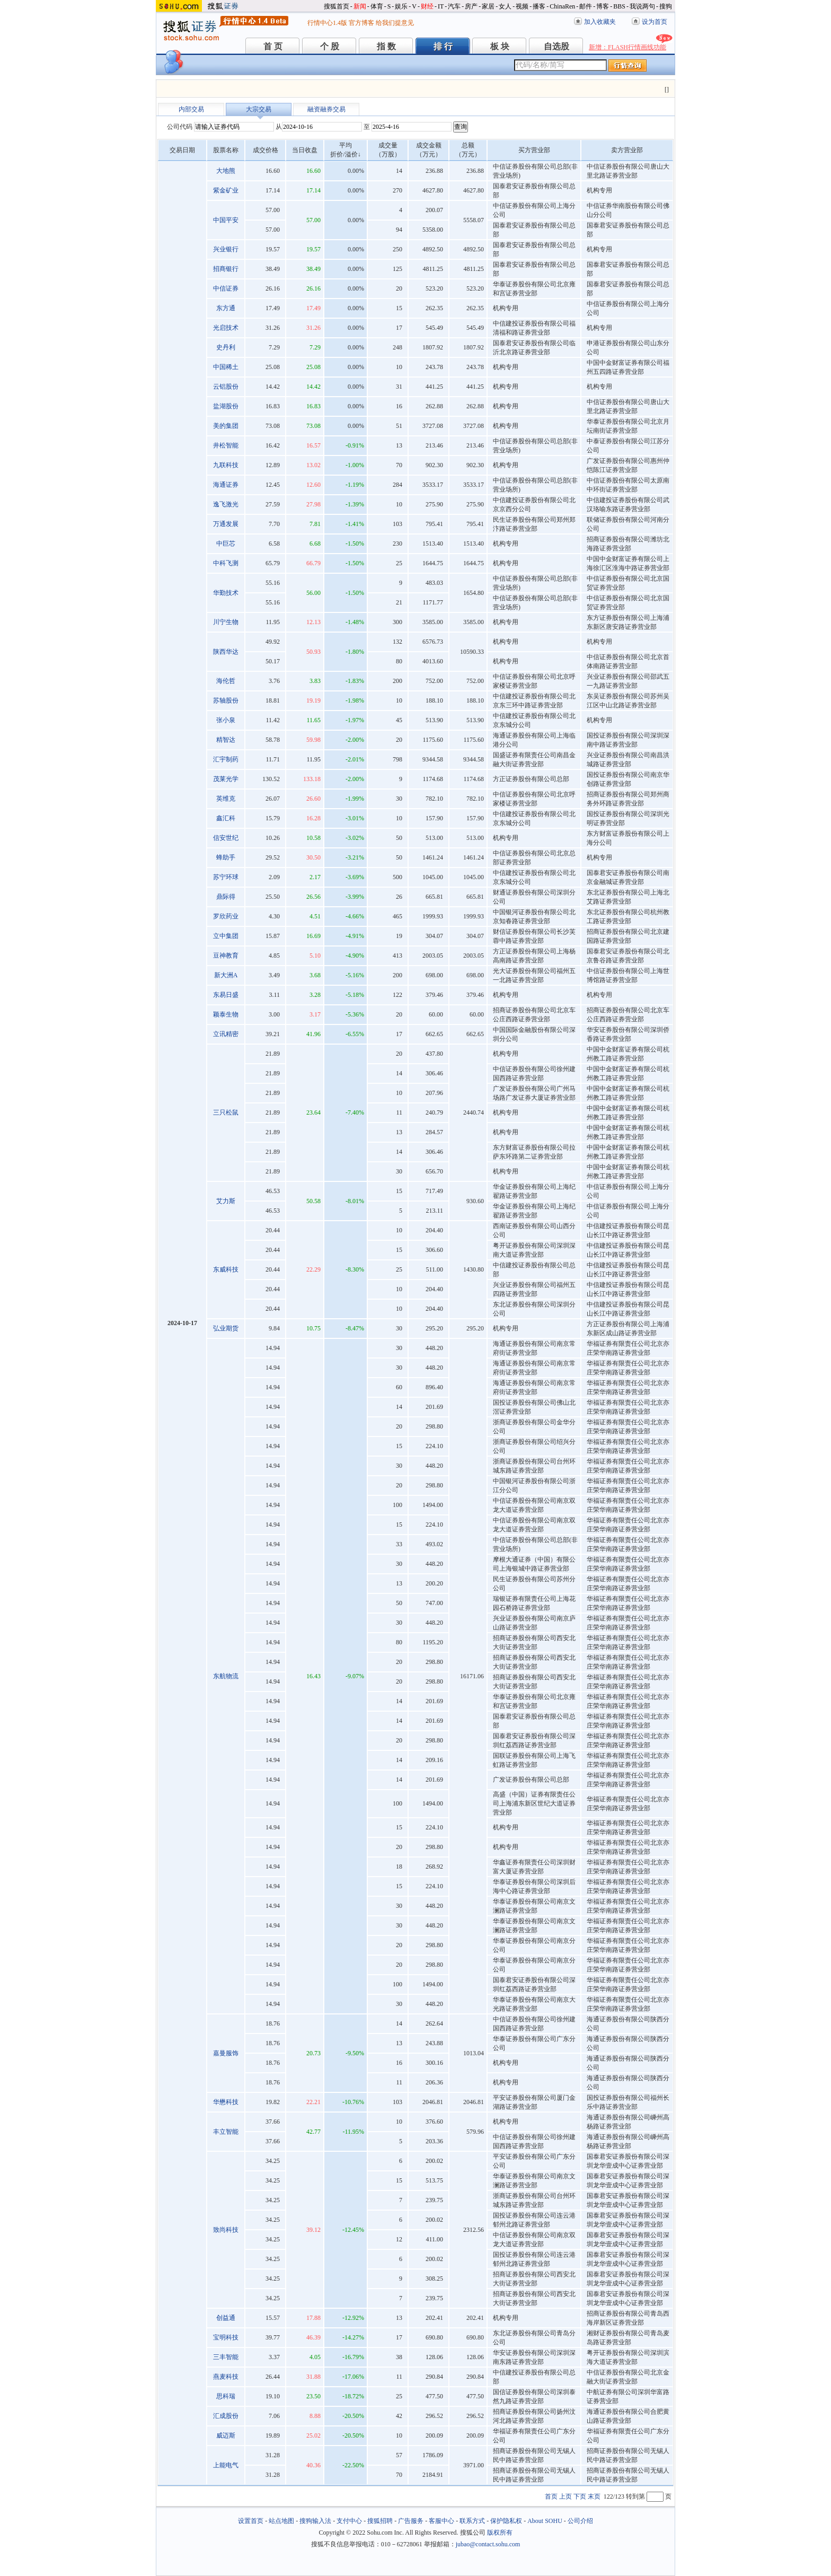  I want to click on 弘业期货, so click(225, 1328).